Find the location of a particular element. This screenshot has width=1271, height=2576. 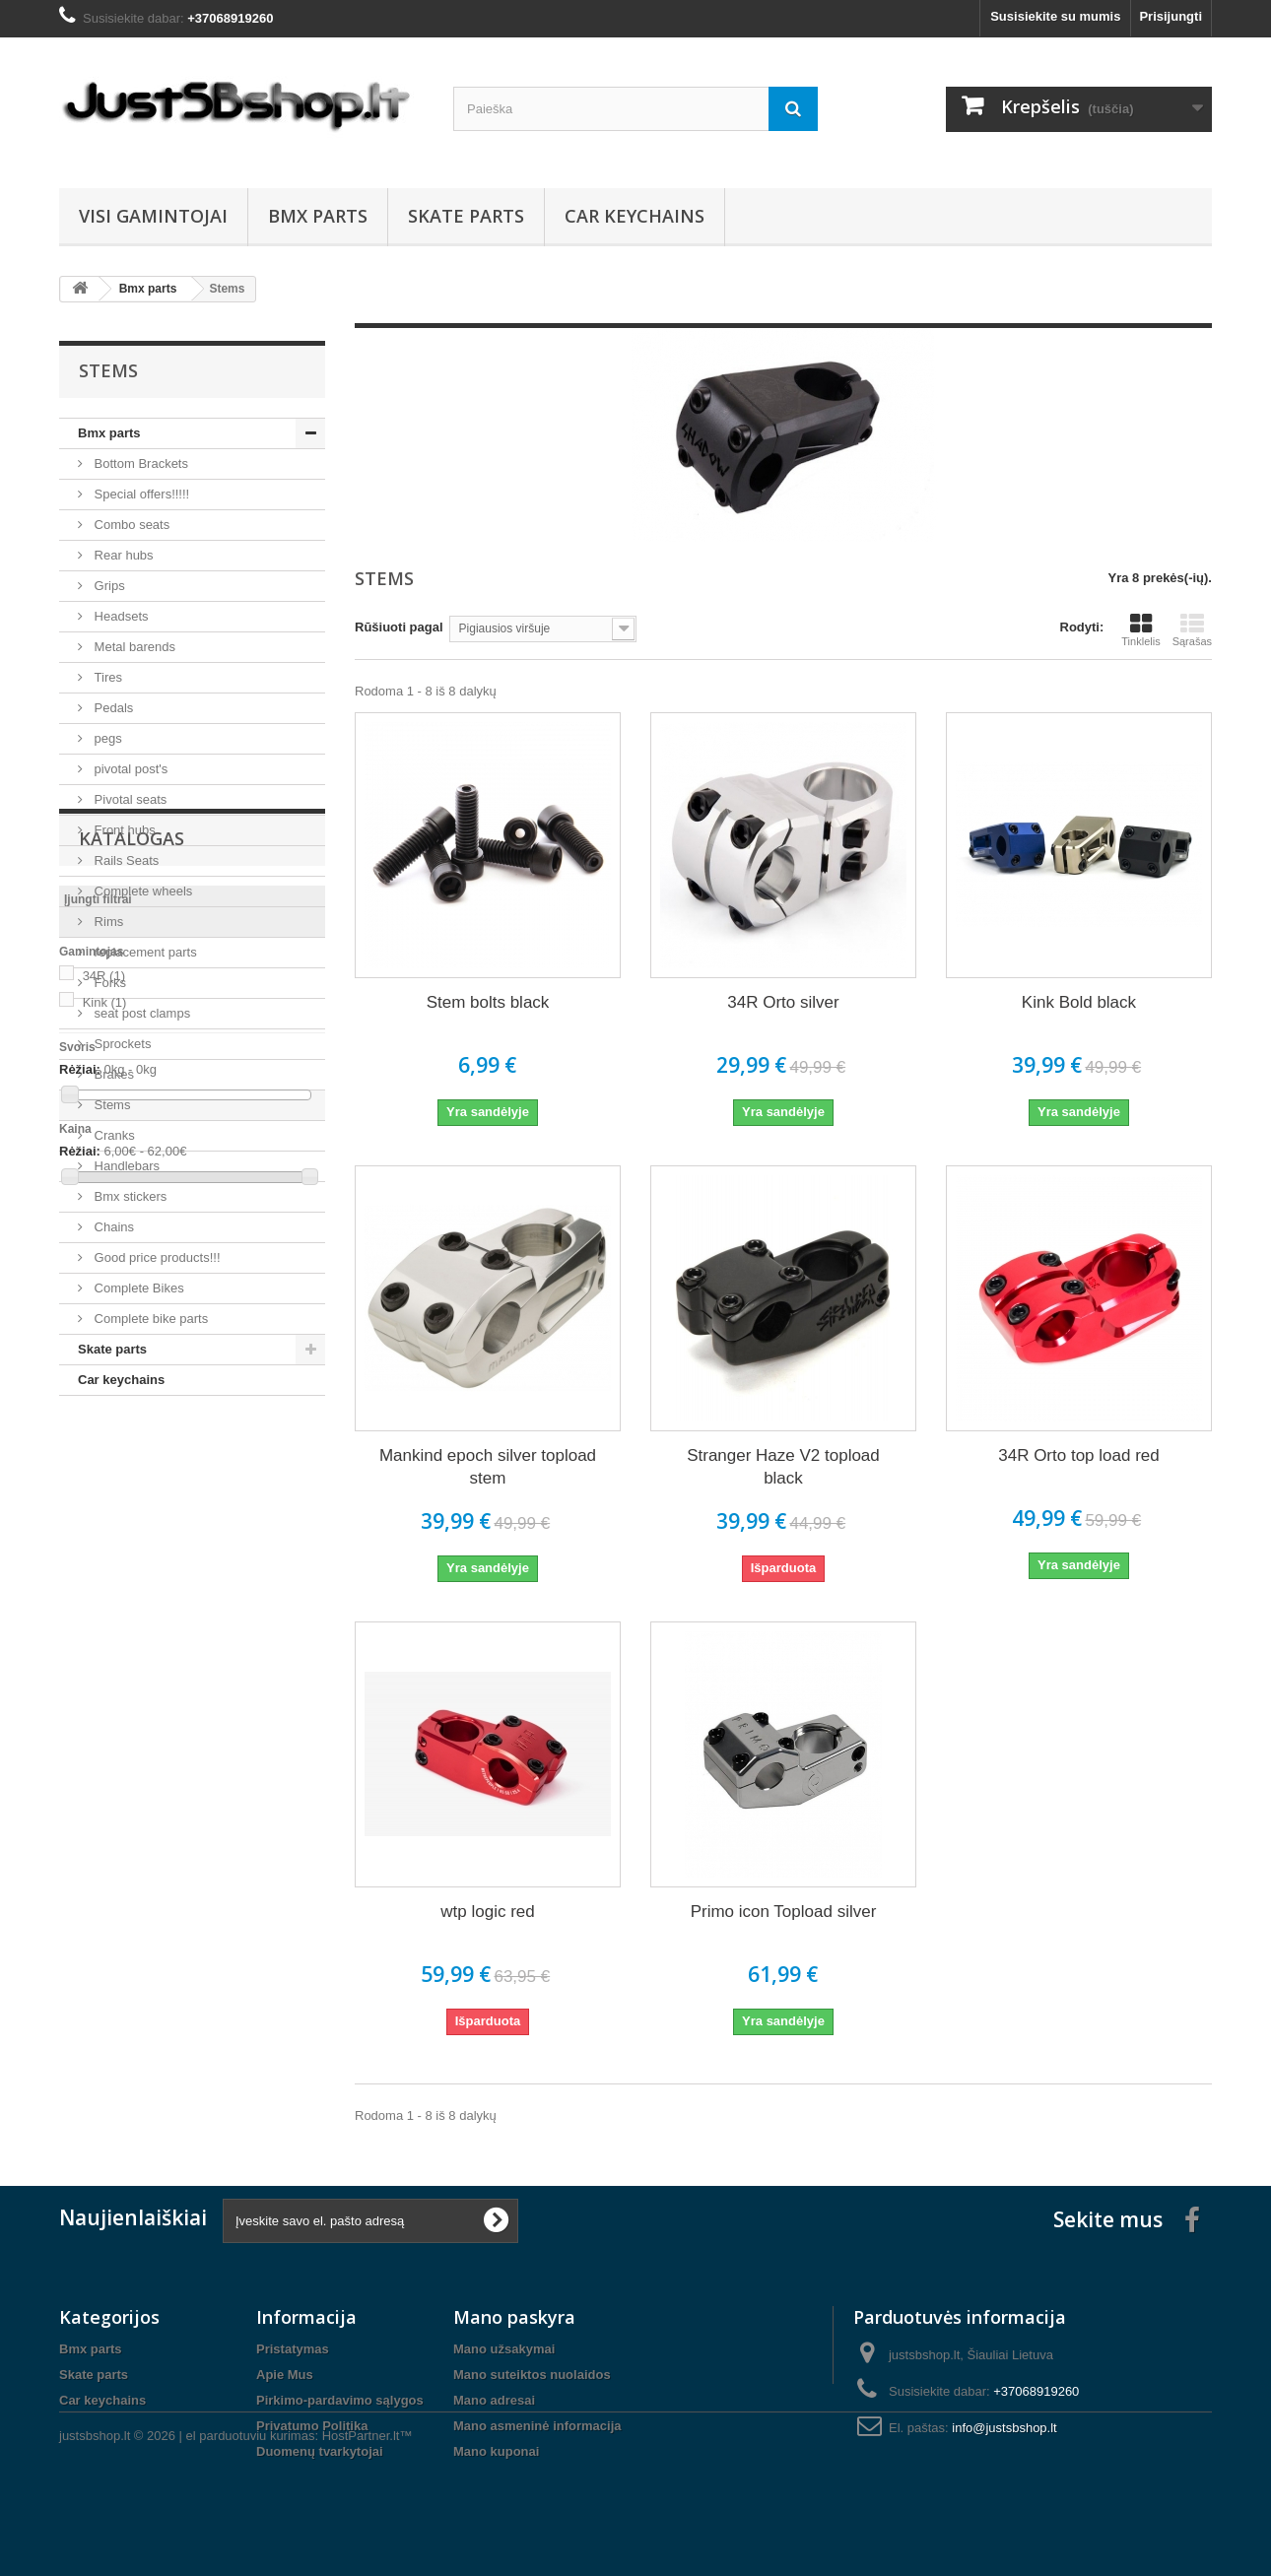

34R Orto silver is located at coordinates (782, 1002).